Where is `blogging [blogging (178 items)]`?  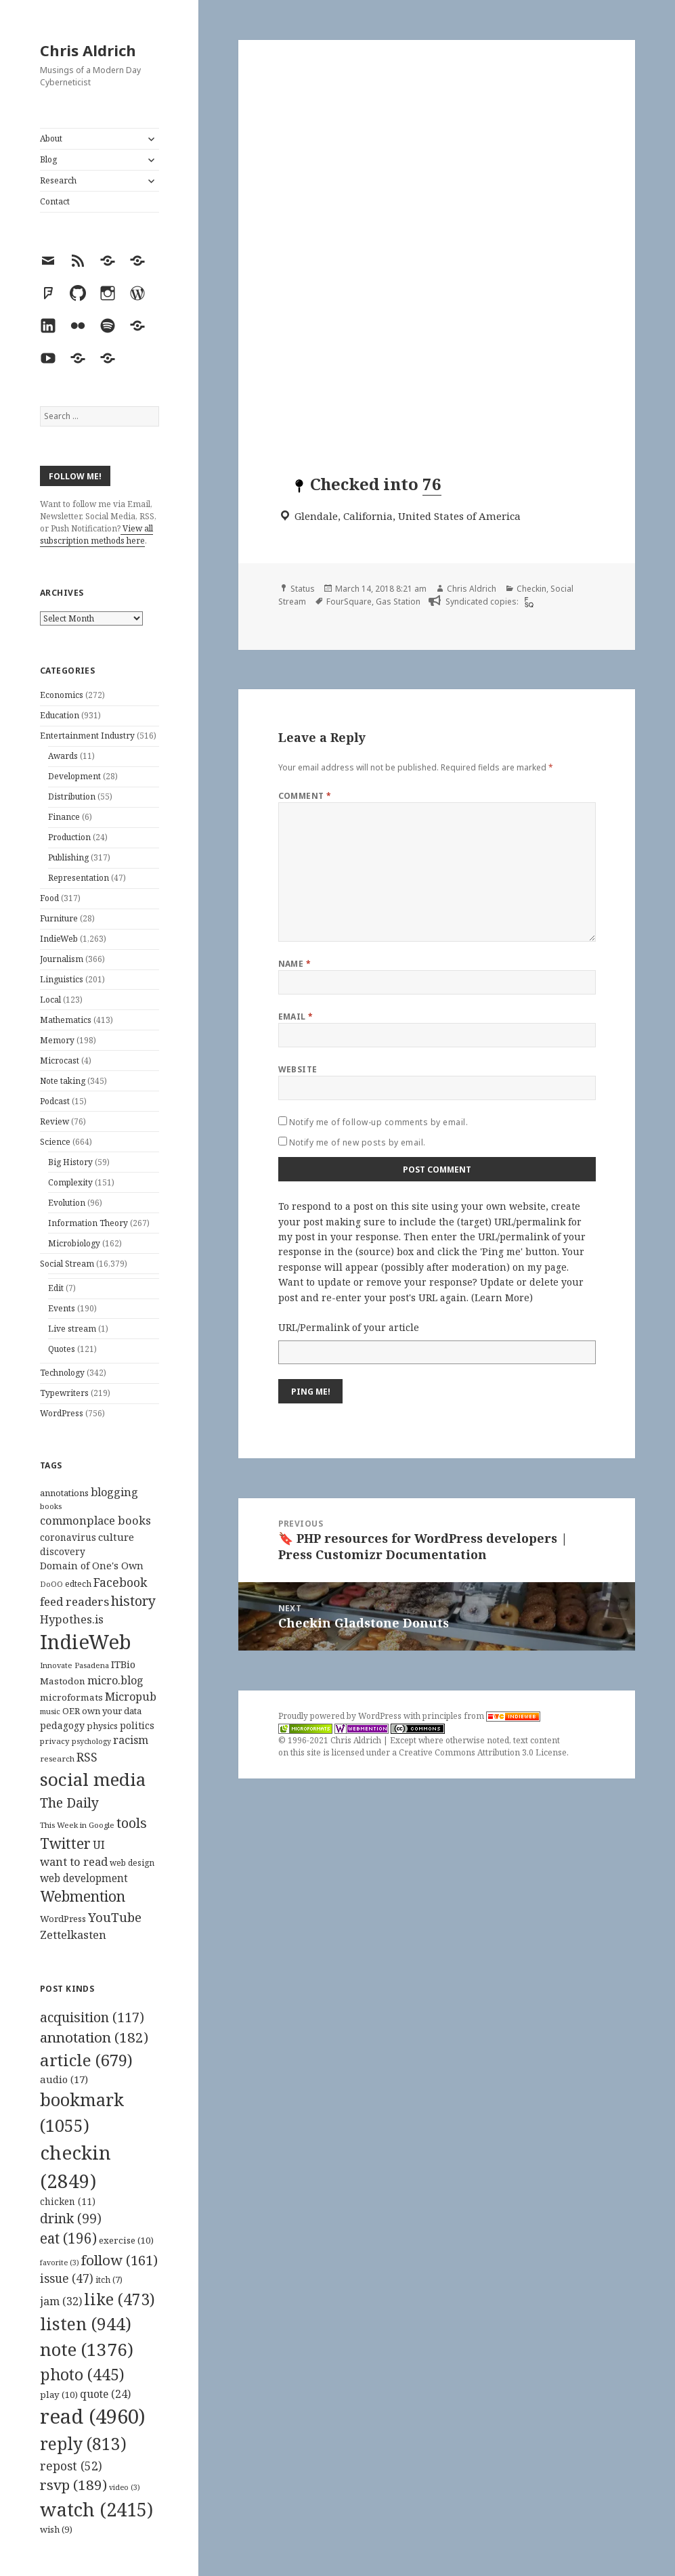
blogging [blogging (178 items)] is located at coordinates (114, 1492).